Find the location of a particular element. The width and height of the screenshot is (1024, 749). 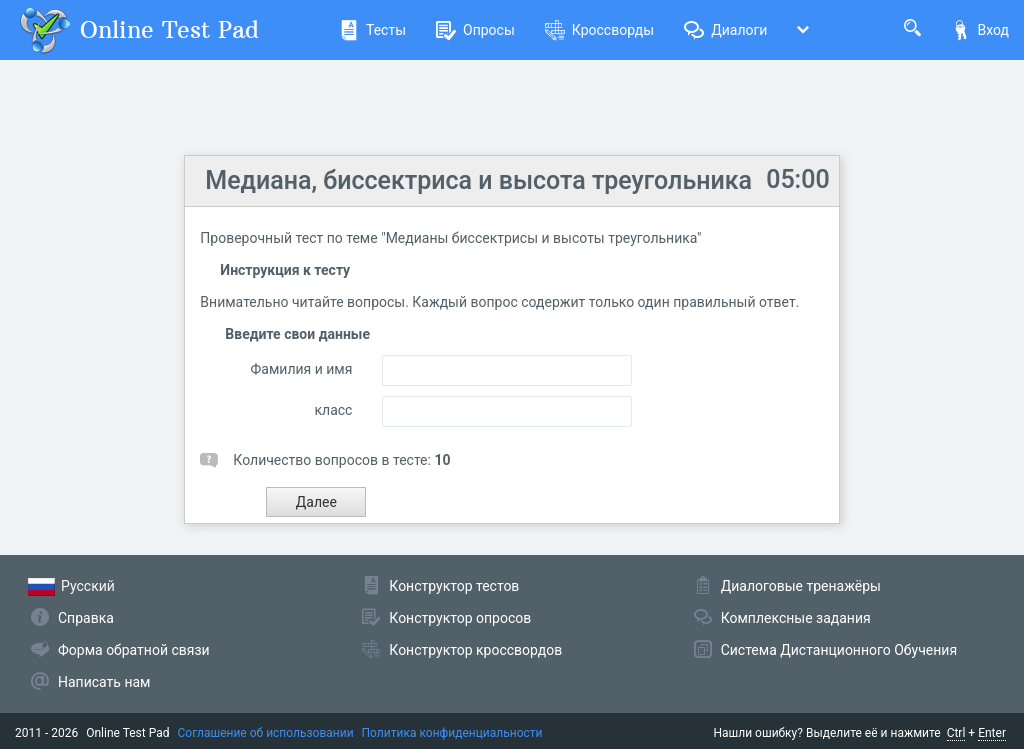

Конструктор тестов is located at coordinates (454, 586).